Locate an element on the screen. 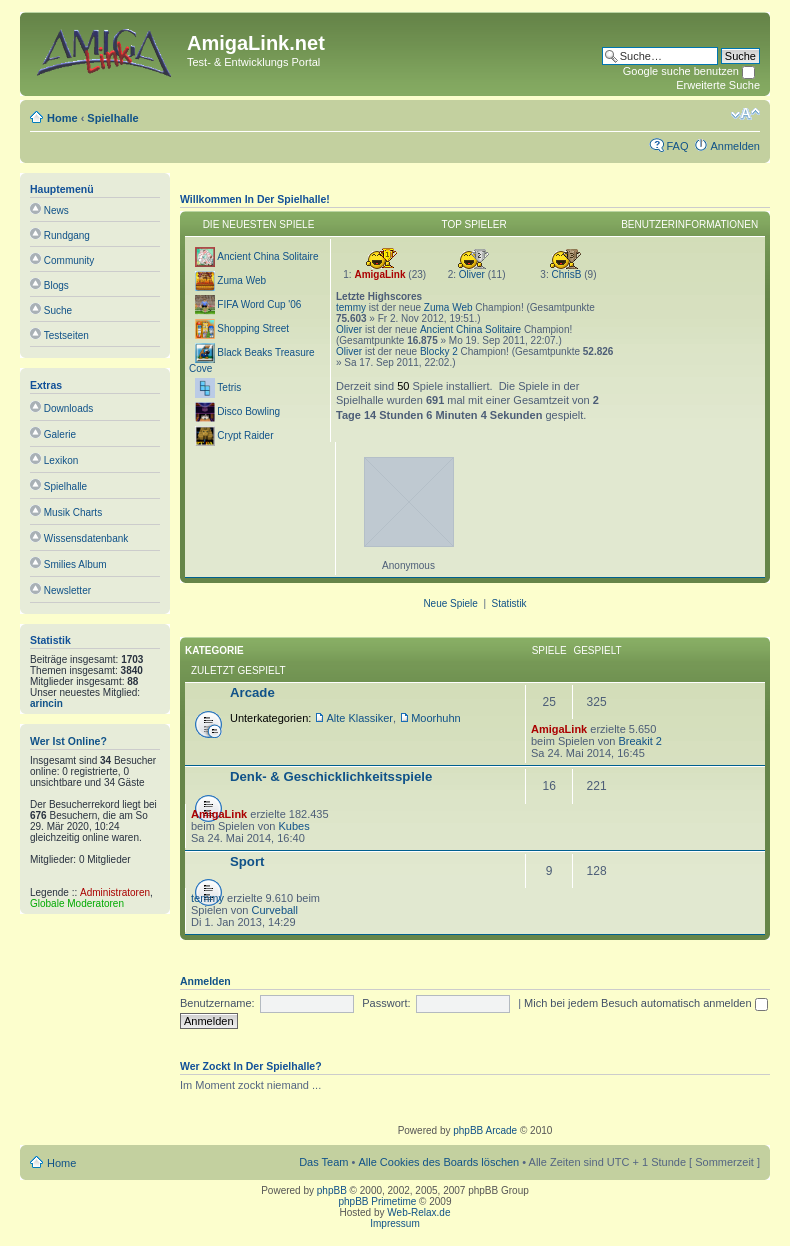 This screenshot has height=1246, width=790. Kubes is located at coordinates (293, 826).